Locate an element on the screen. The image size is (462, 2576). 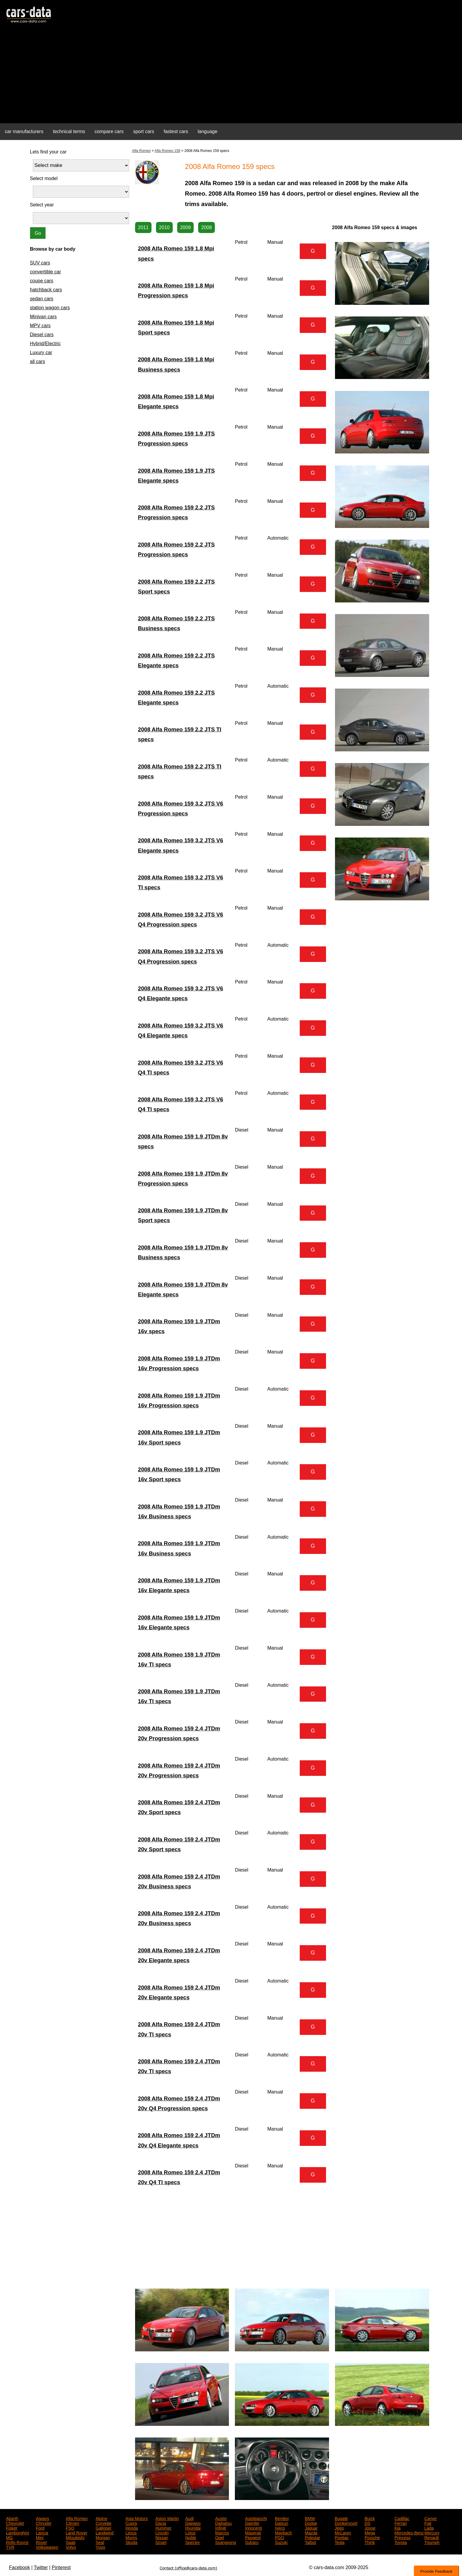
Smart is located at coordinates (160, 2542).